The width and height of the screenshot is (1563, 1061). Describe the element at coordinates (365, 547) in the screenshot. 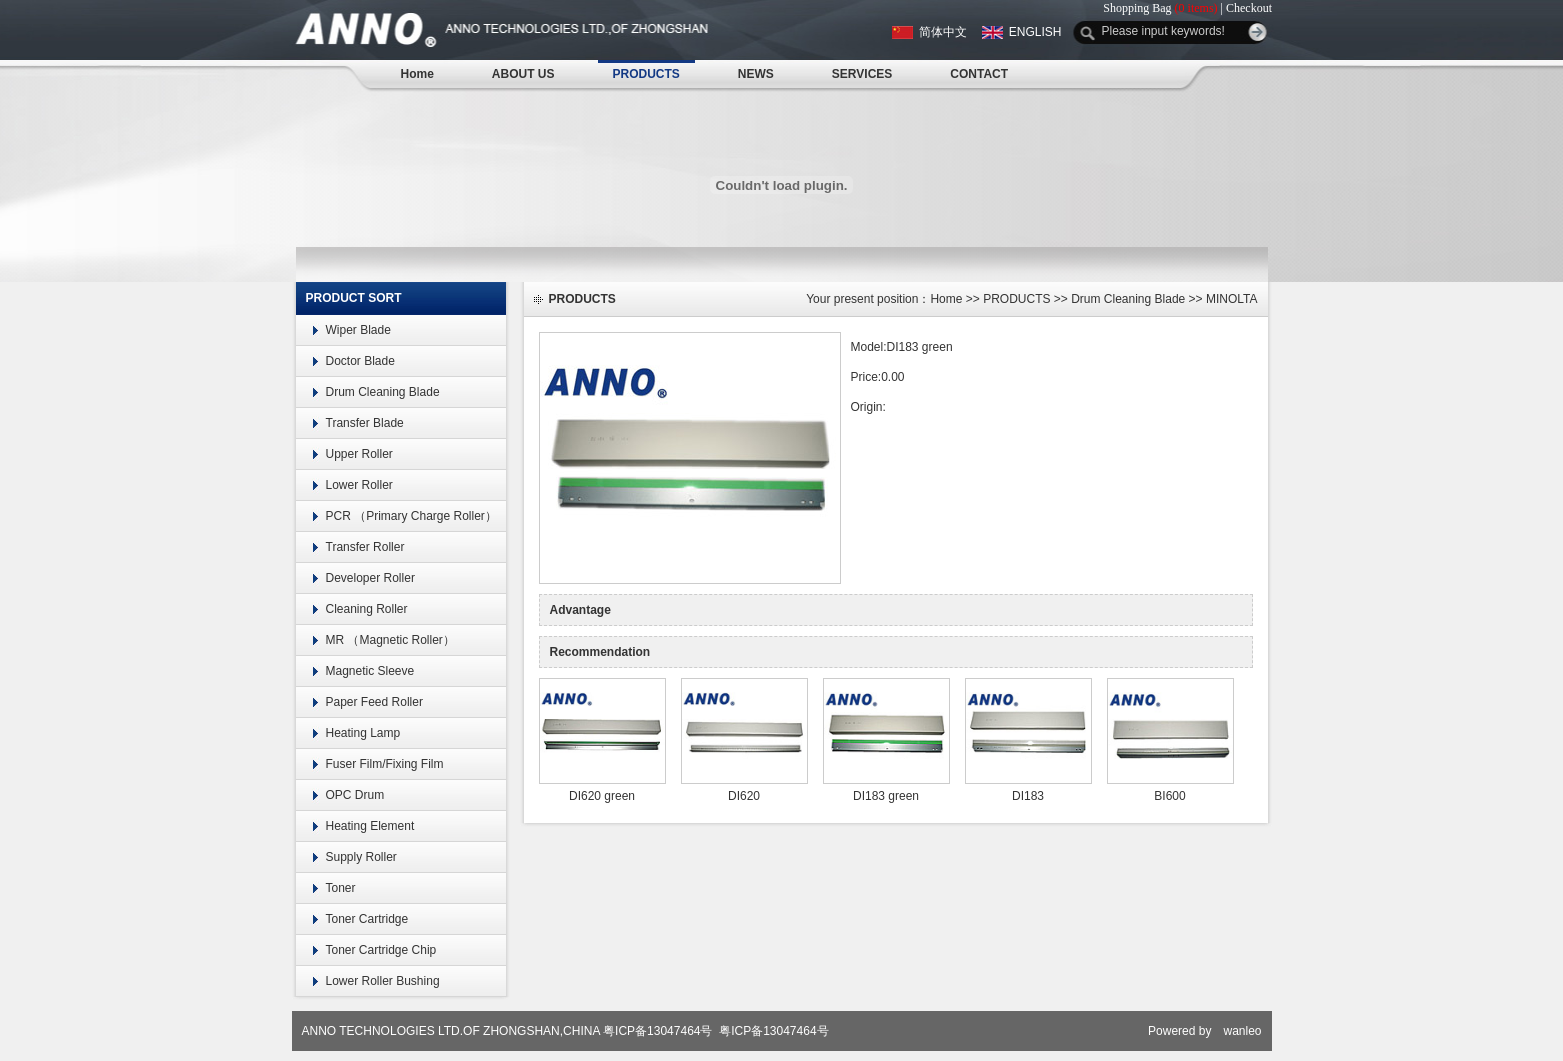

I see `Transfer Roller` at that location.